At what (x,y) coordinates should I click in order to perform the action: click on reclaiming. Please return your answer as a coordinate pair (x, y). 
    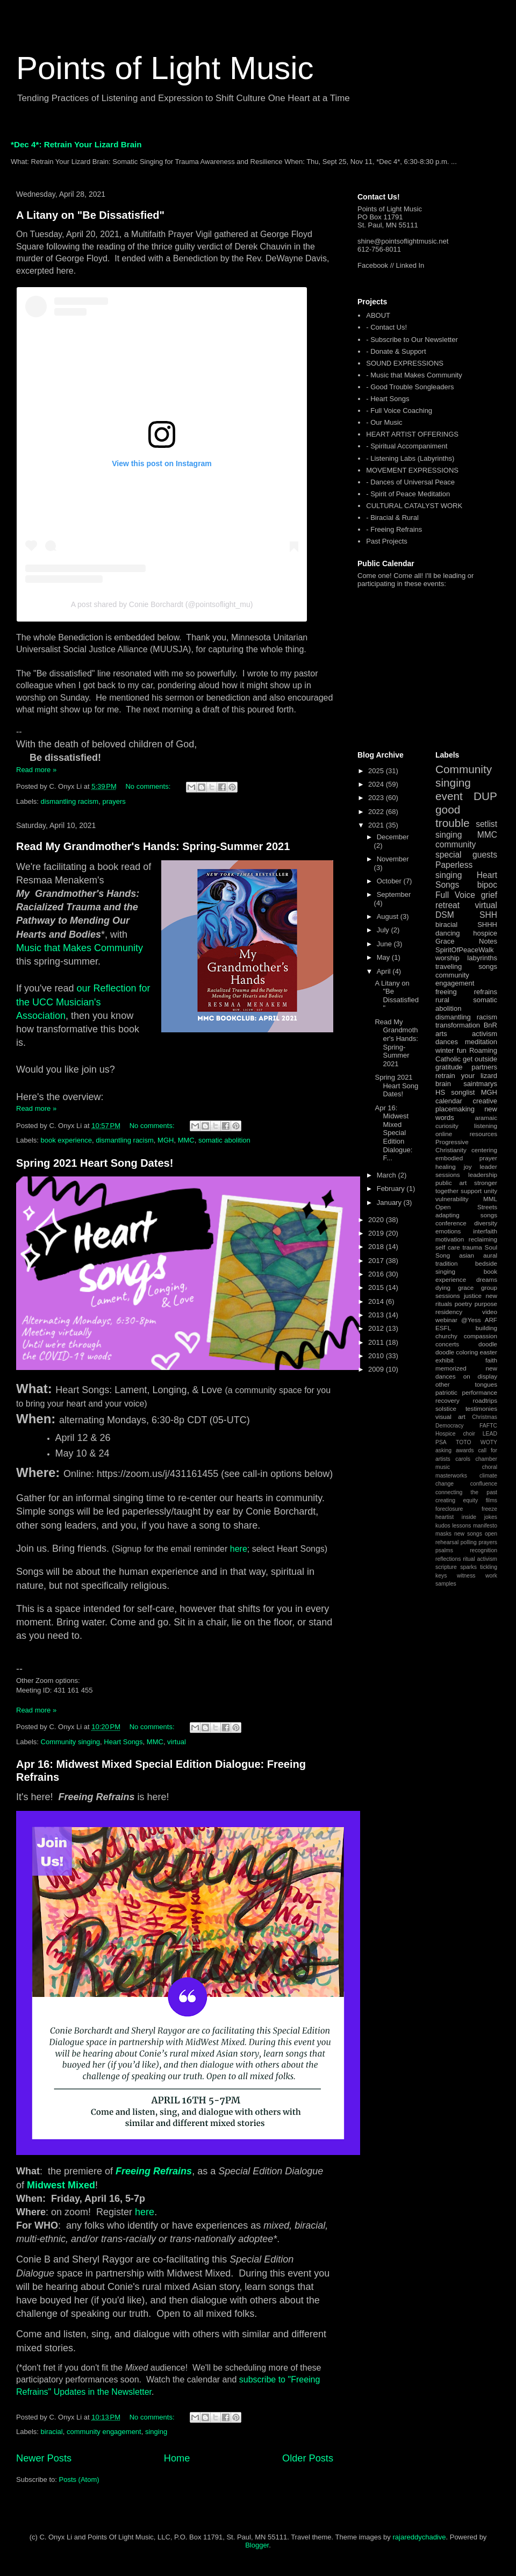
    Looking at the image, I should click on (483, 1239).